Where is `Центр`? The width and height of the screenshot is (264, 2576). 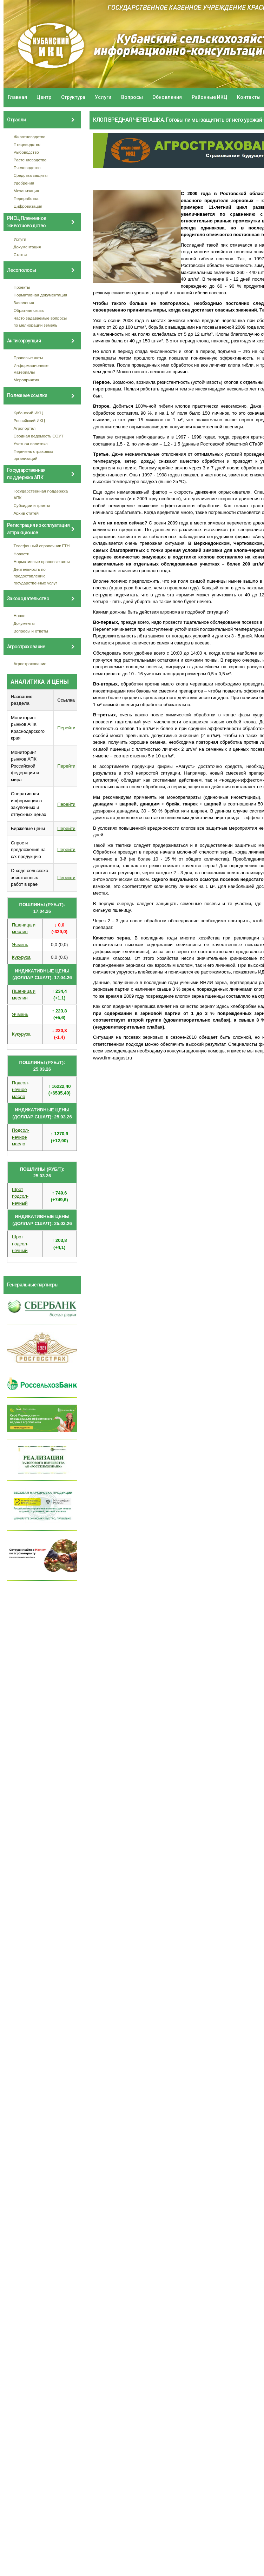 Центр is located at coordinates (44, 97).